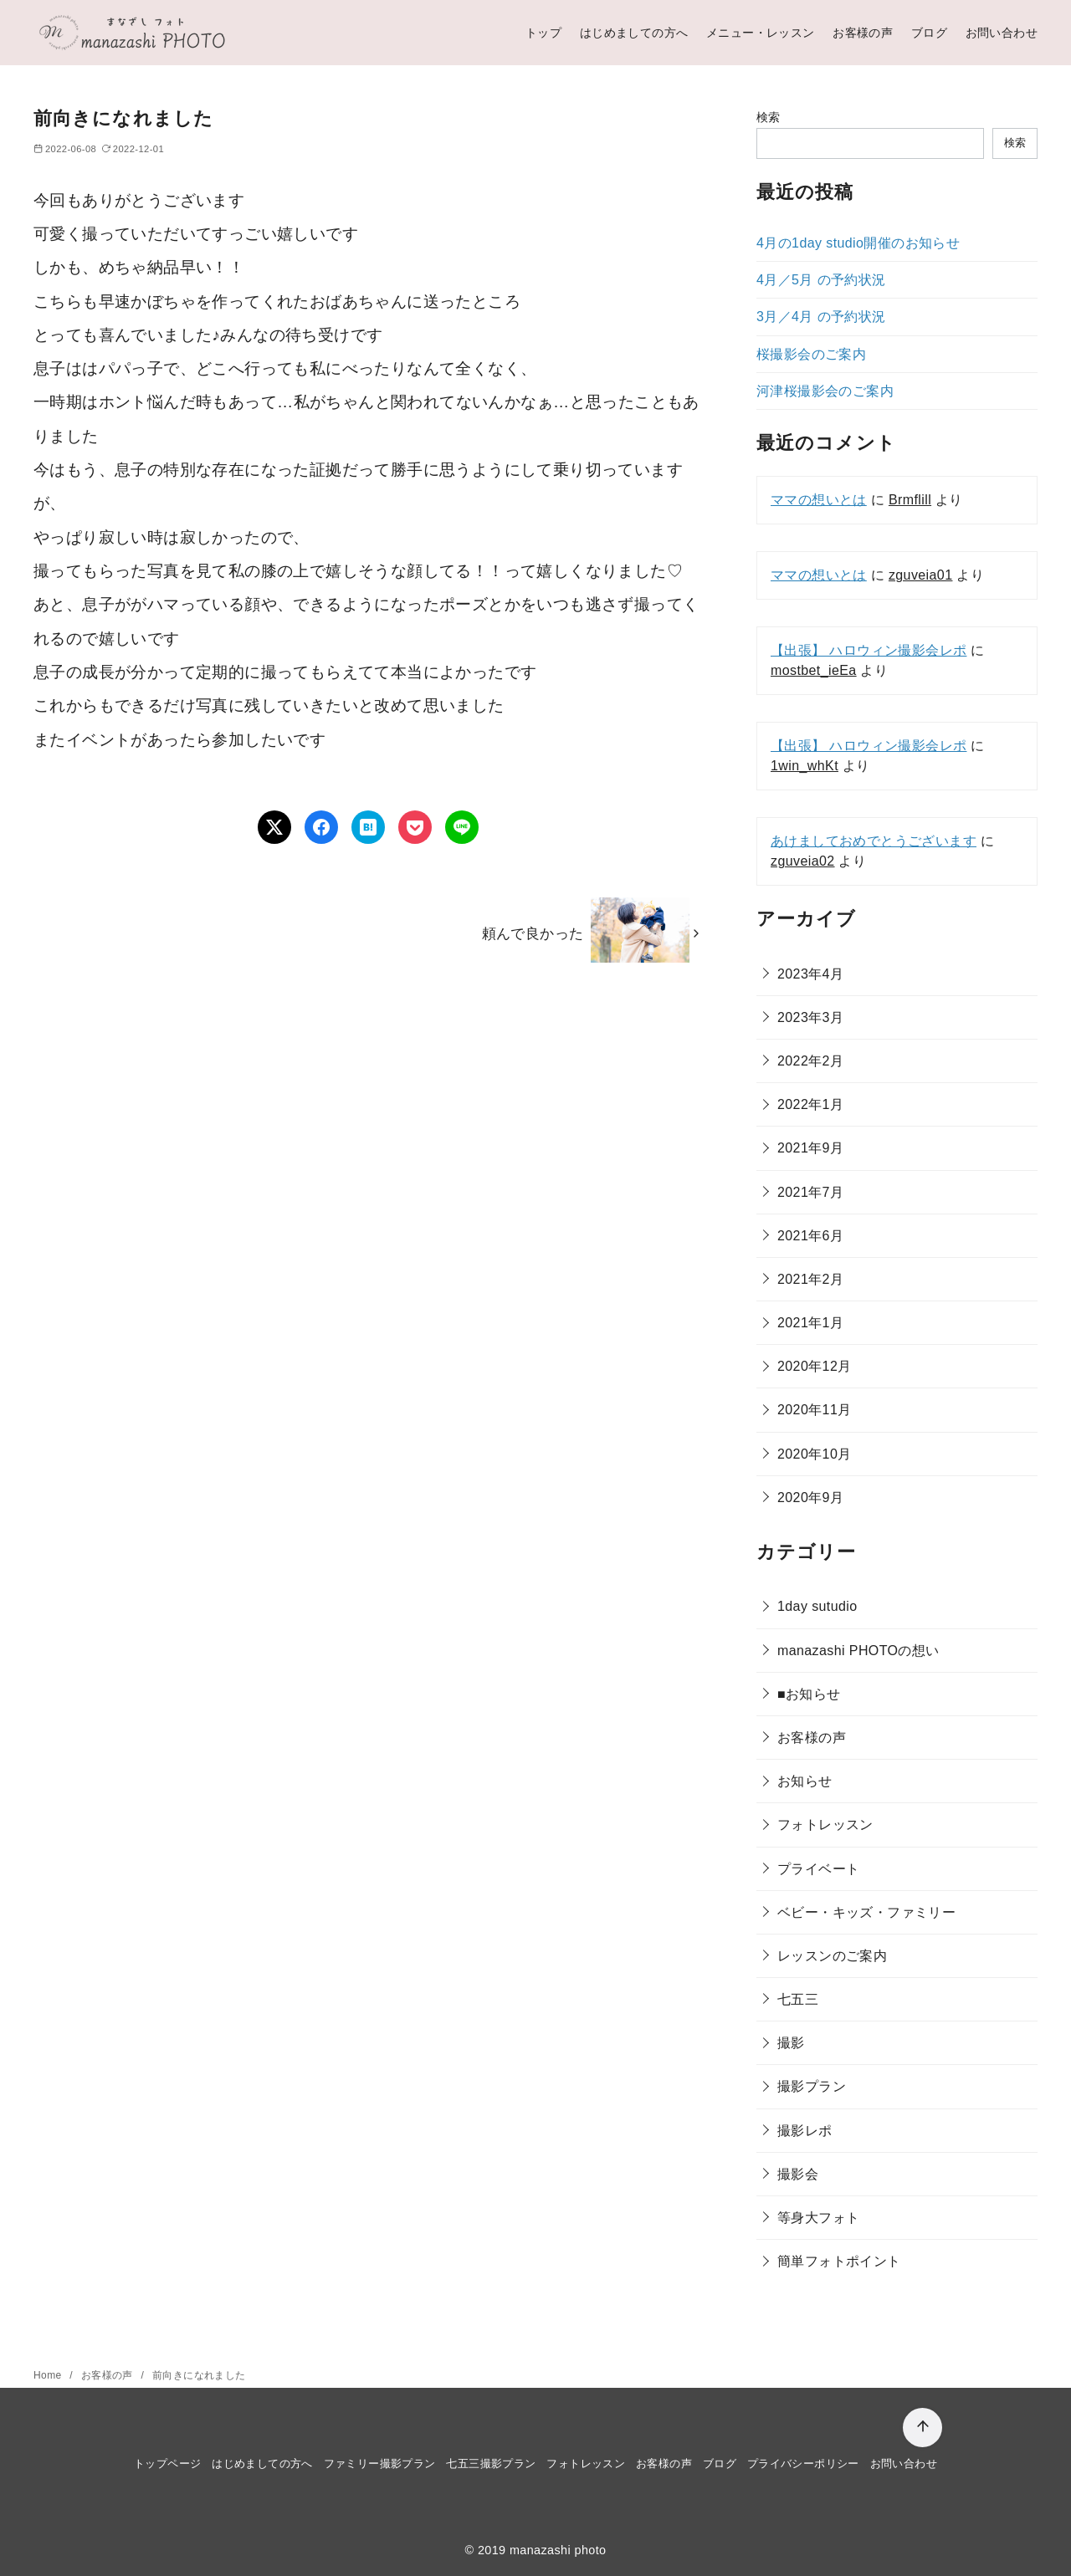  What do you see at coordinates (810, 1192) in the screenshot?
I see `2021年7月` at bounding box center [810, 1192].